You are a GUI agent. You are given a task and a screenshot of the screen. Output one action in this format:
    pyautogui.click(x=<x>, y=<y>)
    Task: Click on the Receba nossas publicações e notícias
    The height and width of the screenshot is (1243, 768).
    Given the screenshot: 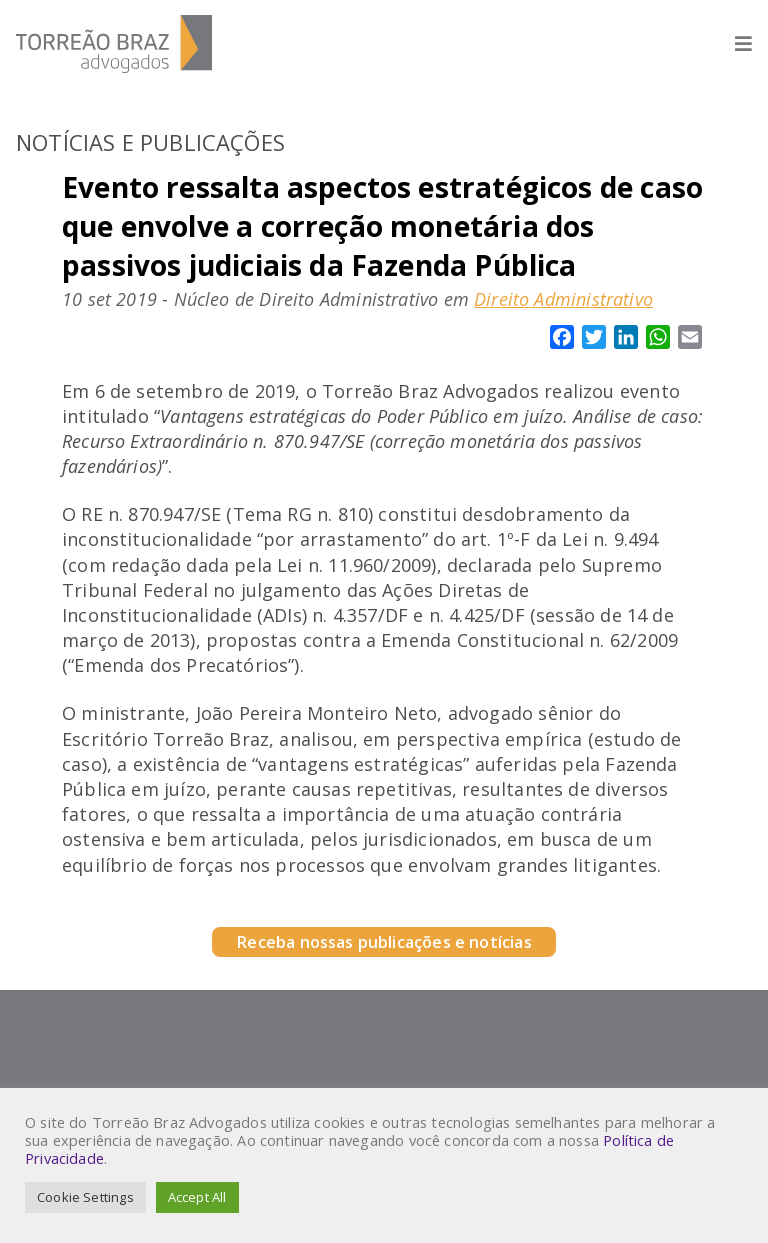 What is the action you would take?
    pyautogui.click(x=383, y=942)
    